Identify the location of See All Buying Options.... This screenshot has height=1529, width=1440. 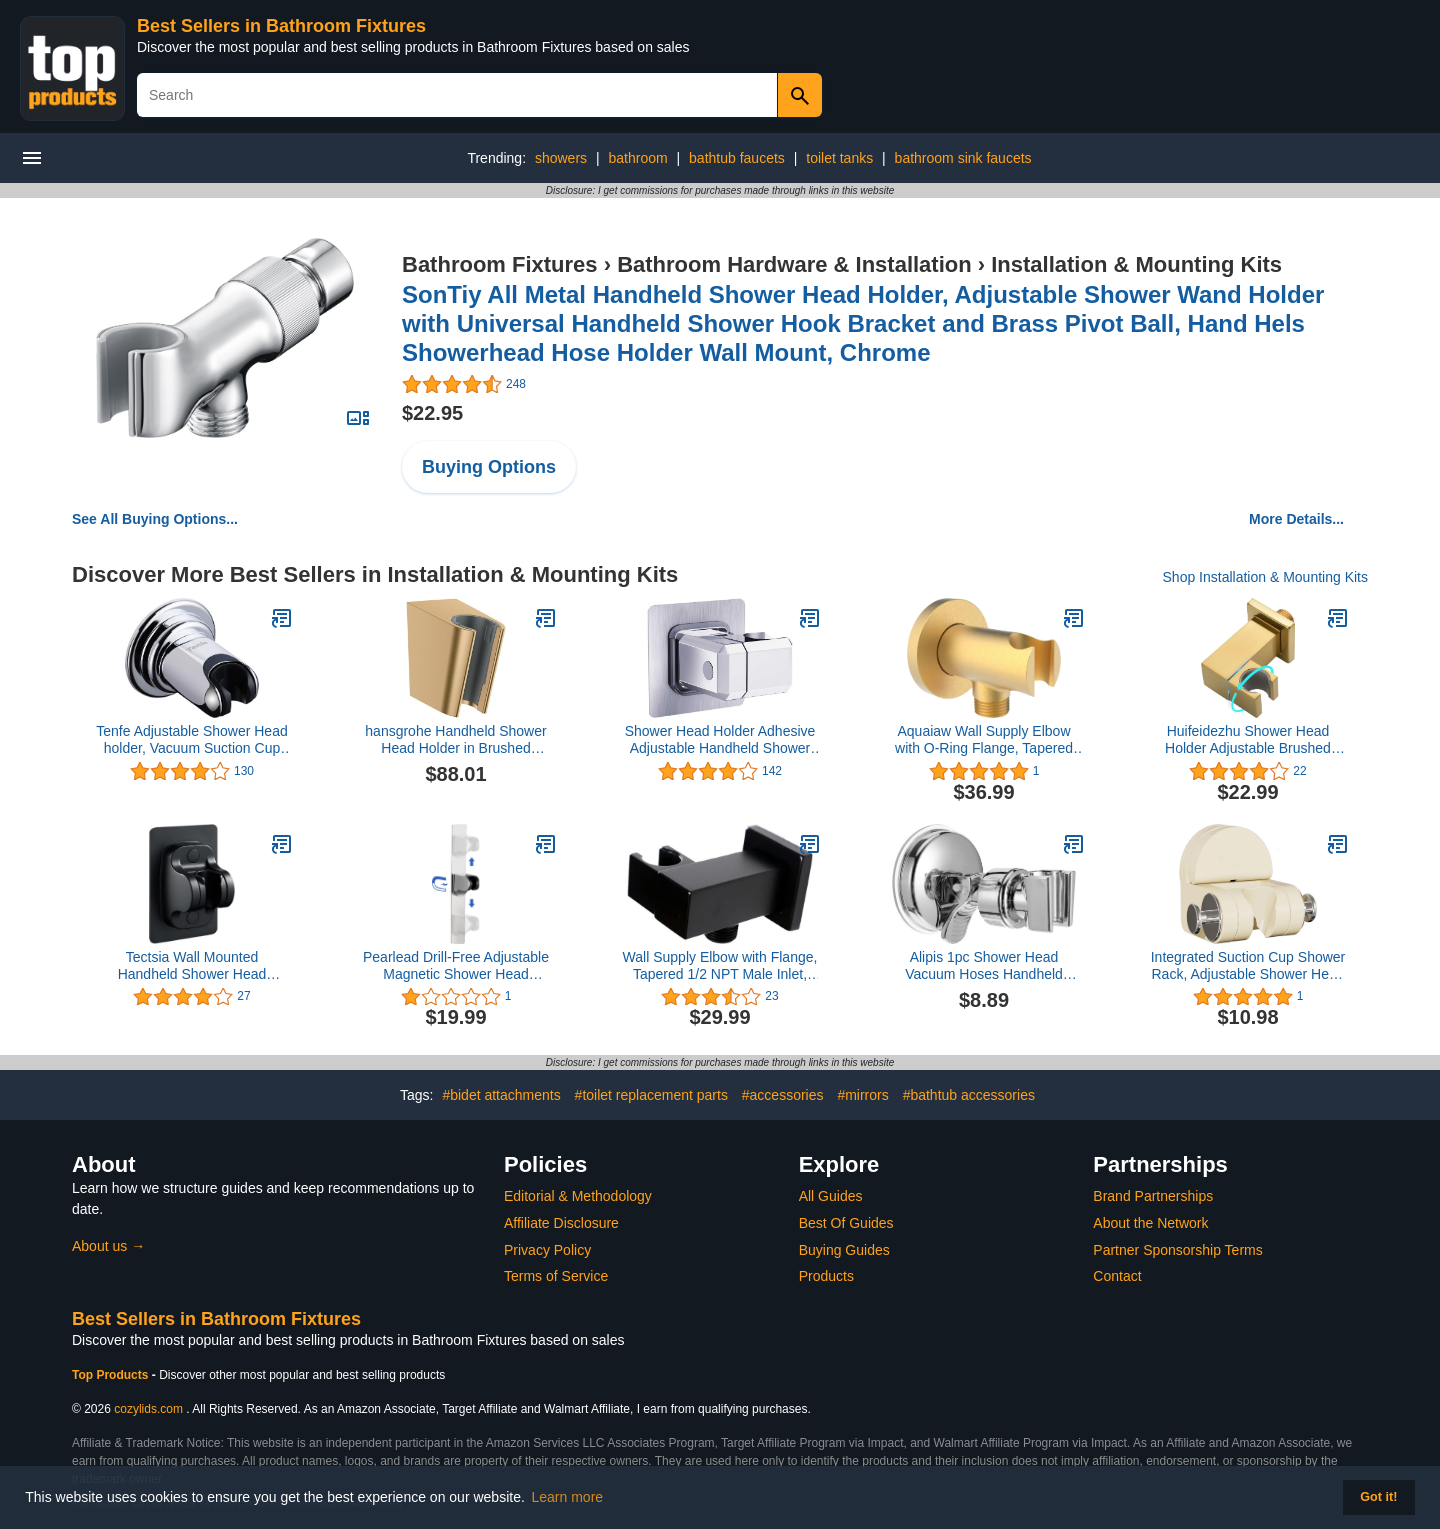
(155, 519).